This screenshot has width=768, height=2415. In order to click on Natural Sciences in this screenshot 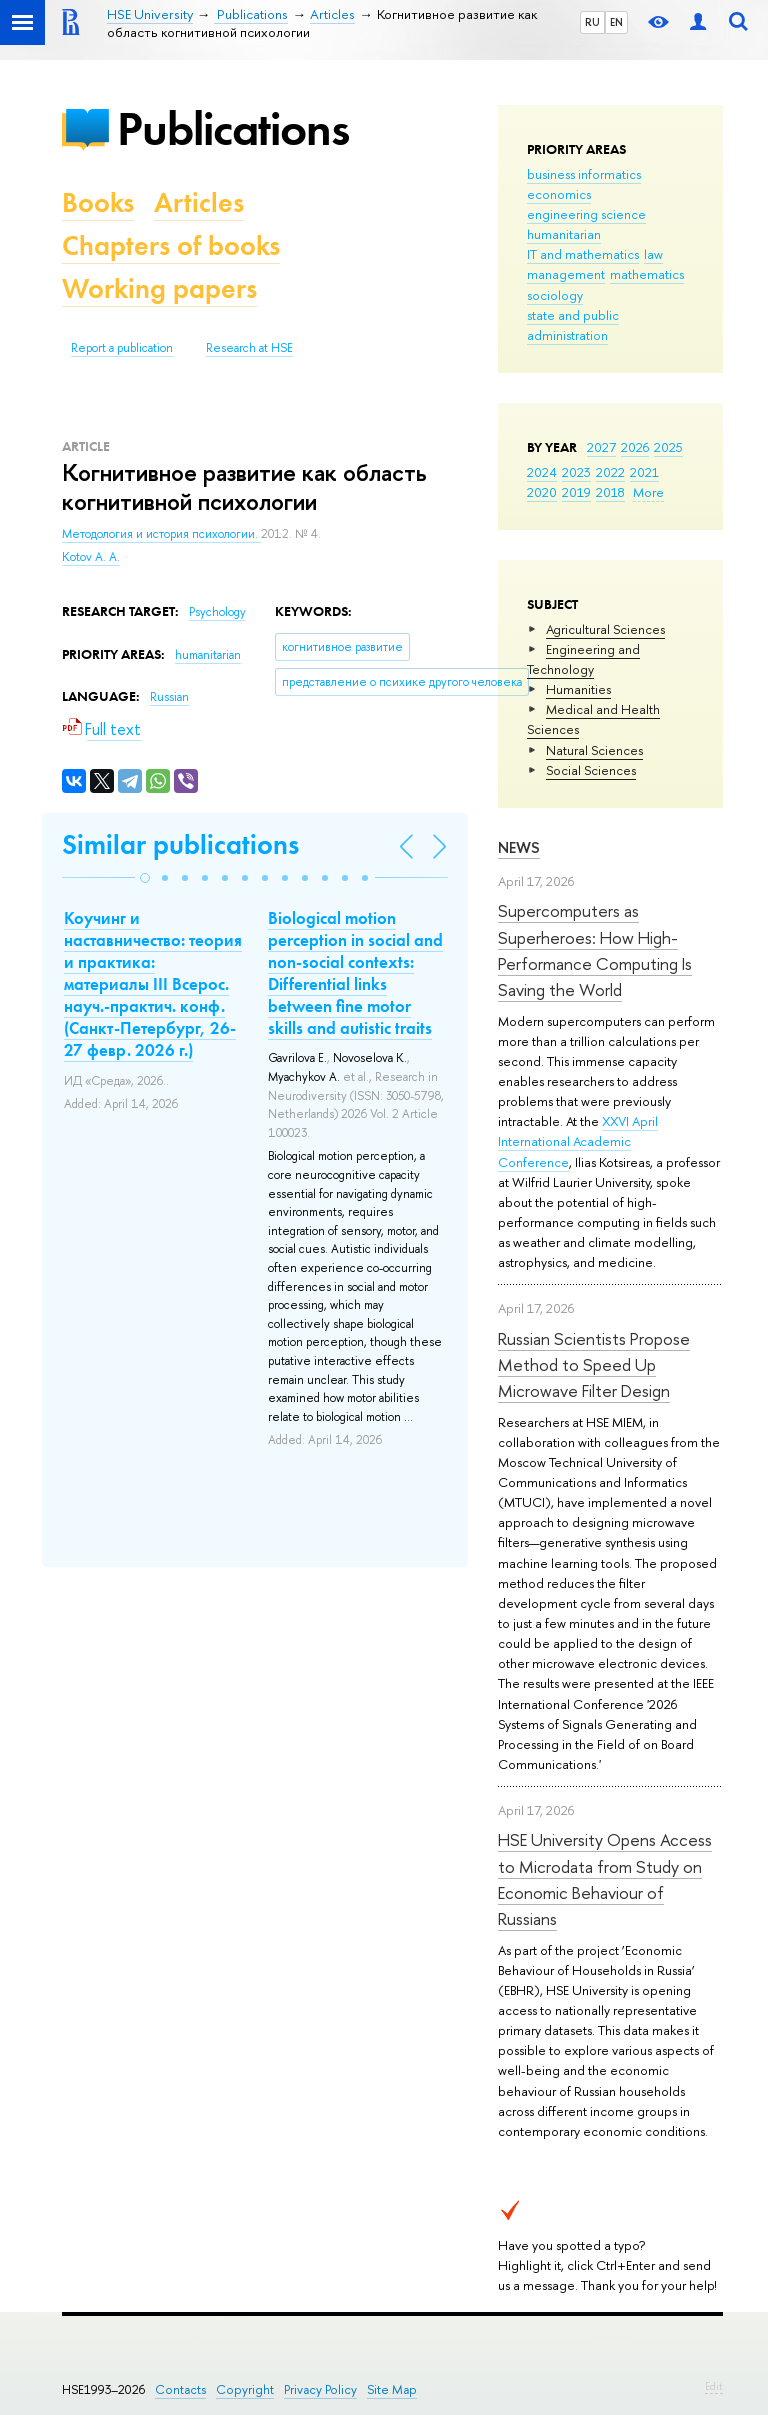, I will do `click(594, 750)`.